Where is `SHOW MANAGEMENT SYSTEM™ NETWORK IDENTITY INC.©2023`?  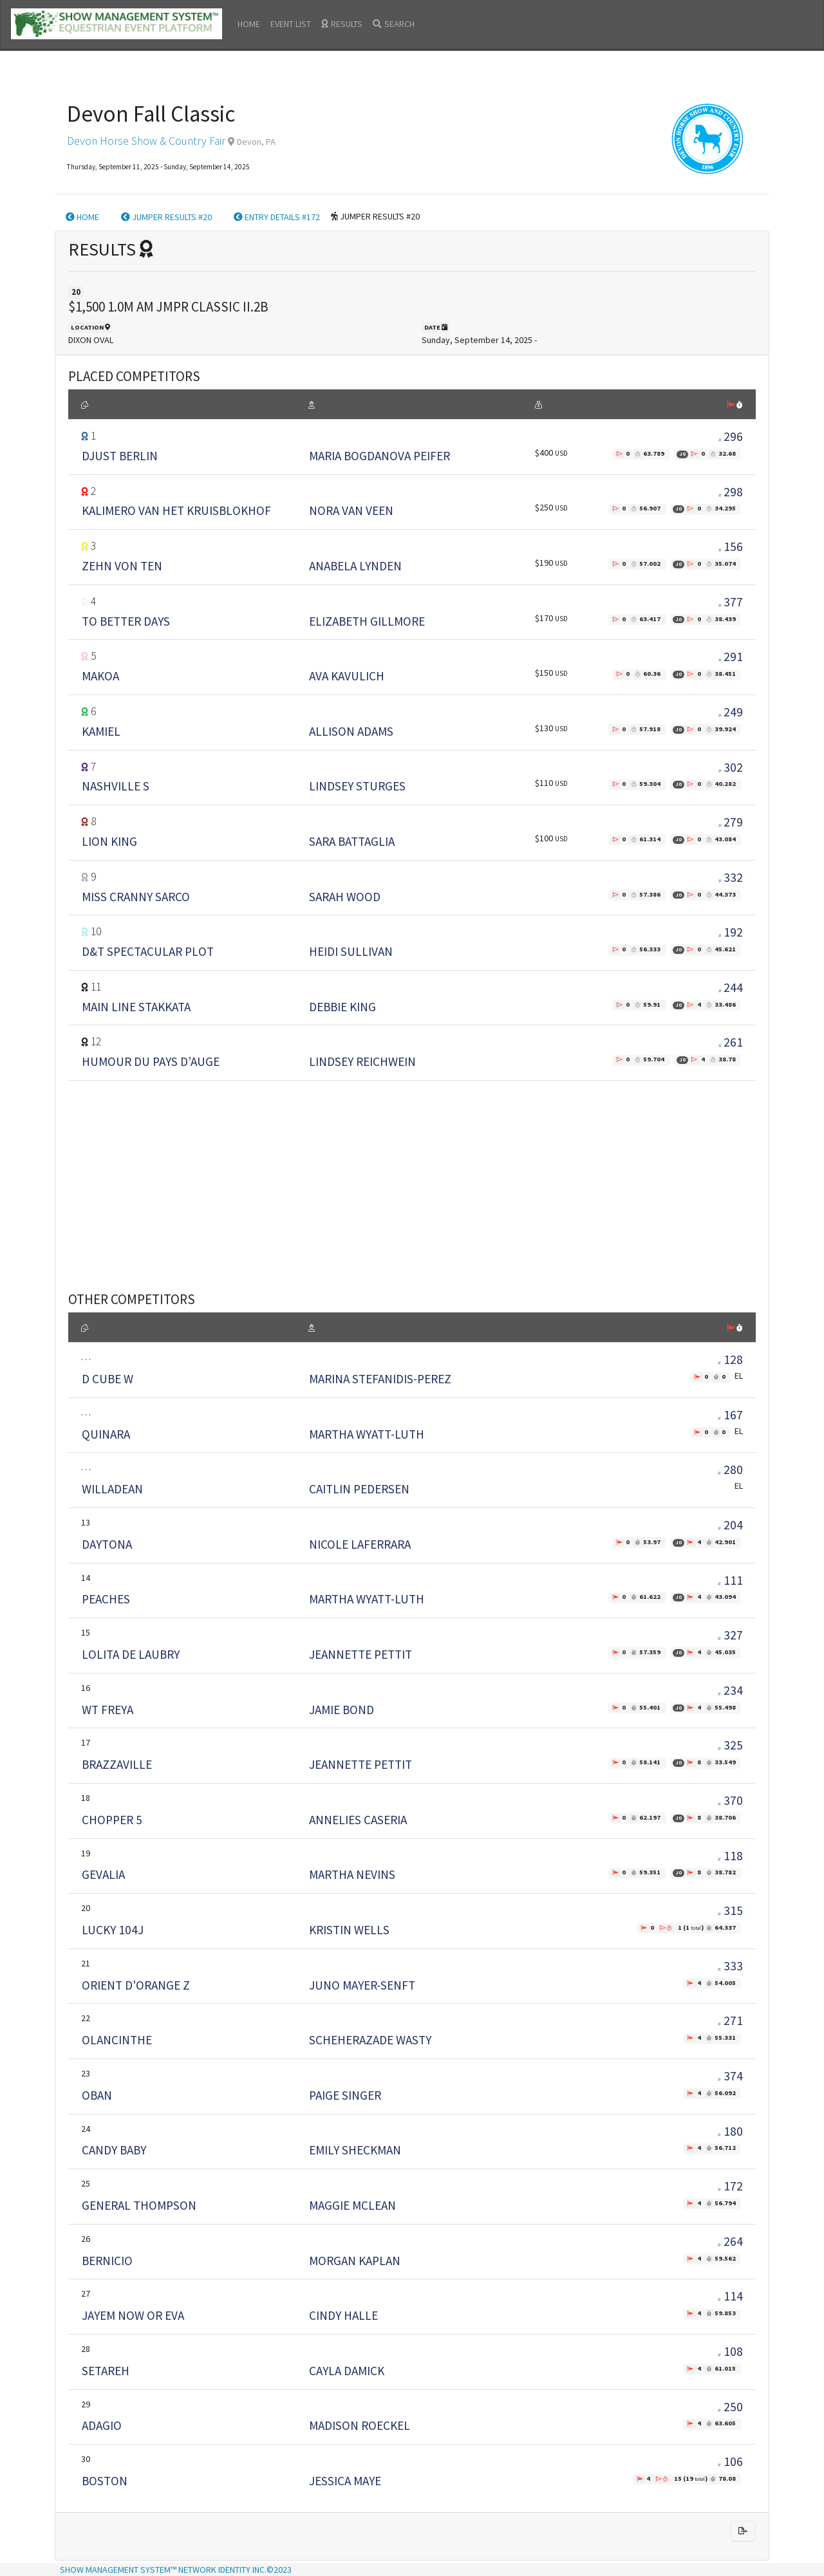 SHOW MANAGEMENT SYSTEM™ NETWORK IDENTITY INC.©2023 is located at coordinates (176, 2569).